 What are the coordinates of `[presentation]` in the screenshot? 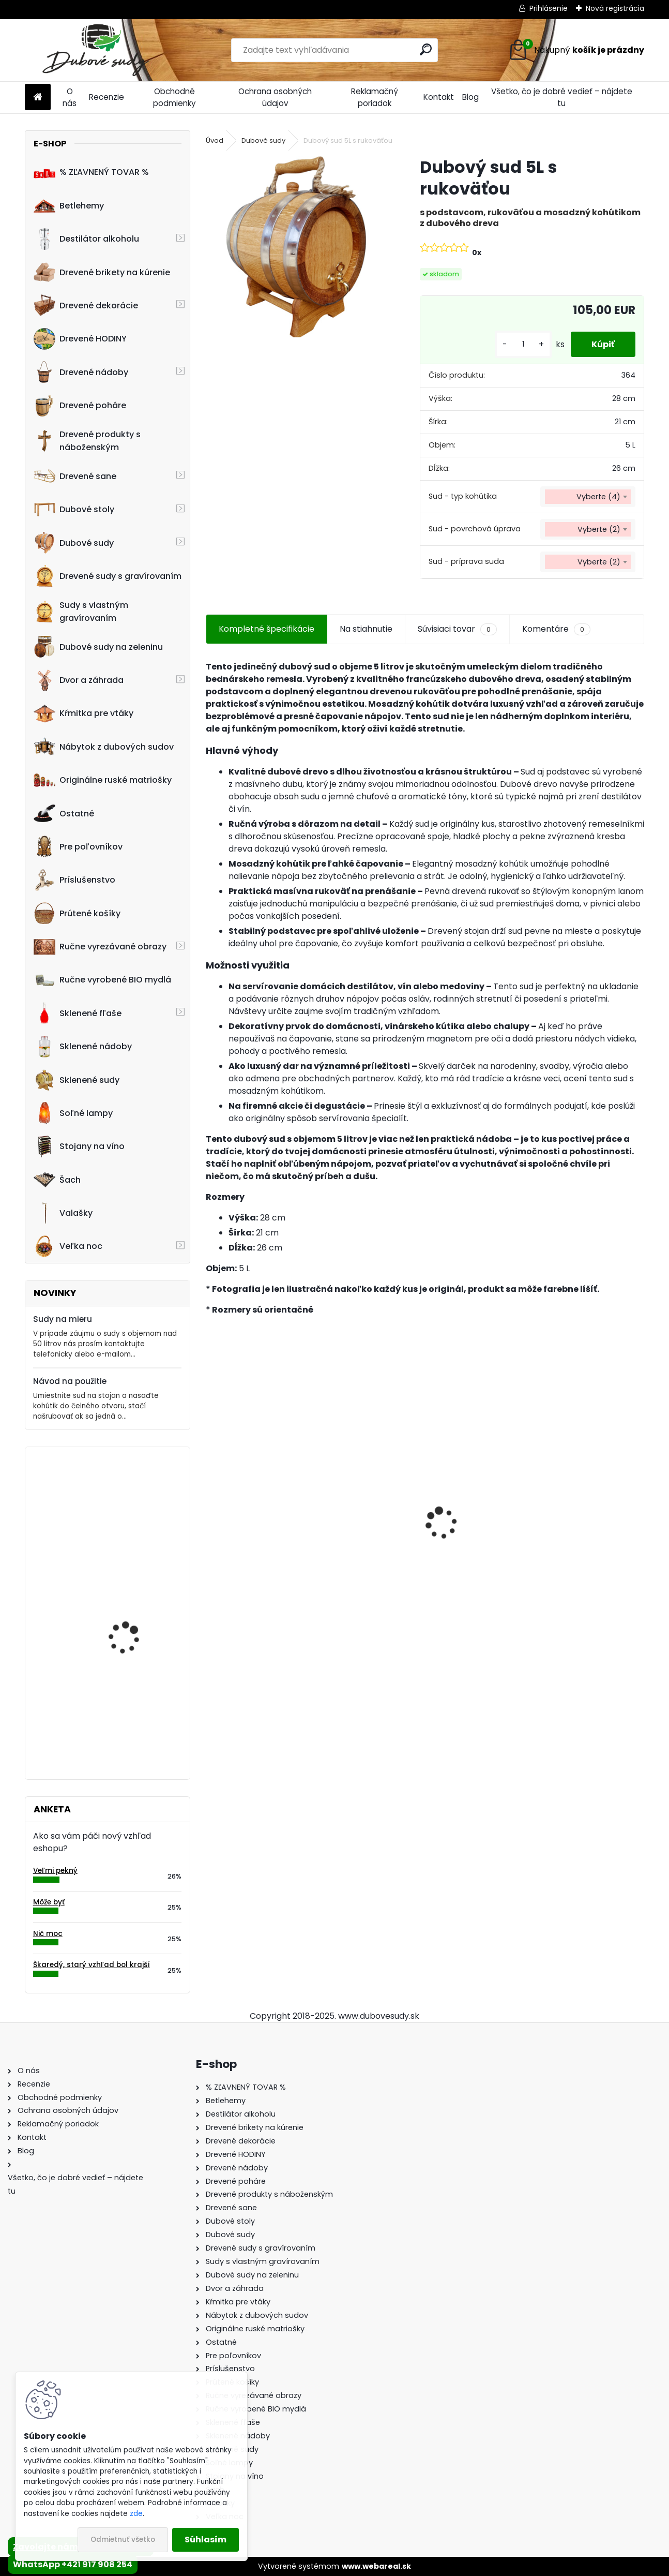 It's located at (211, 1505).